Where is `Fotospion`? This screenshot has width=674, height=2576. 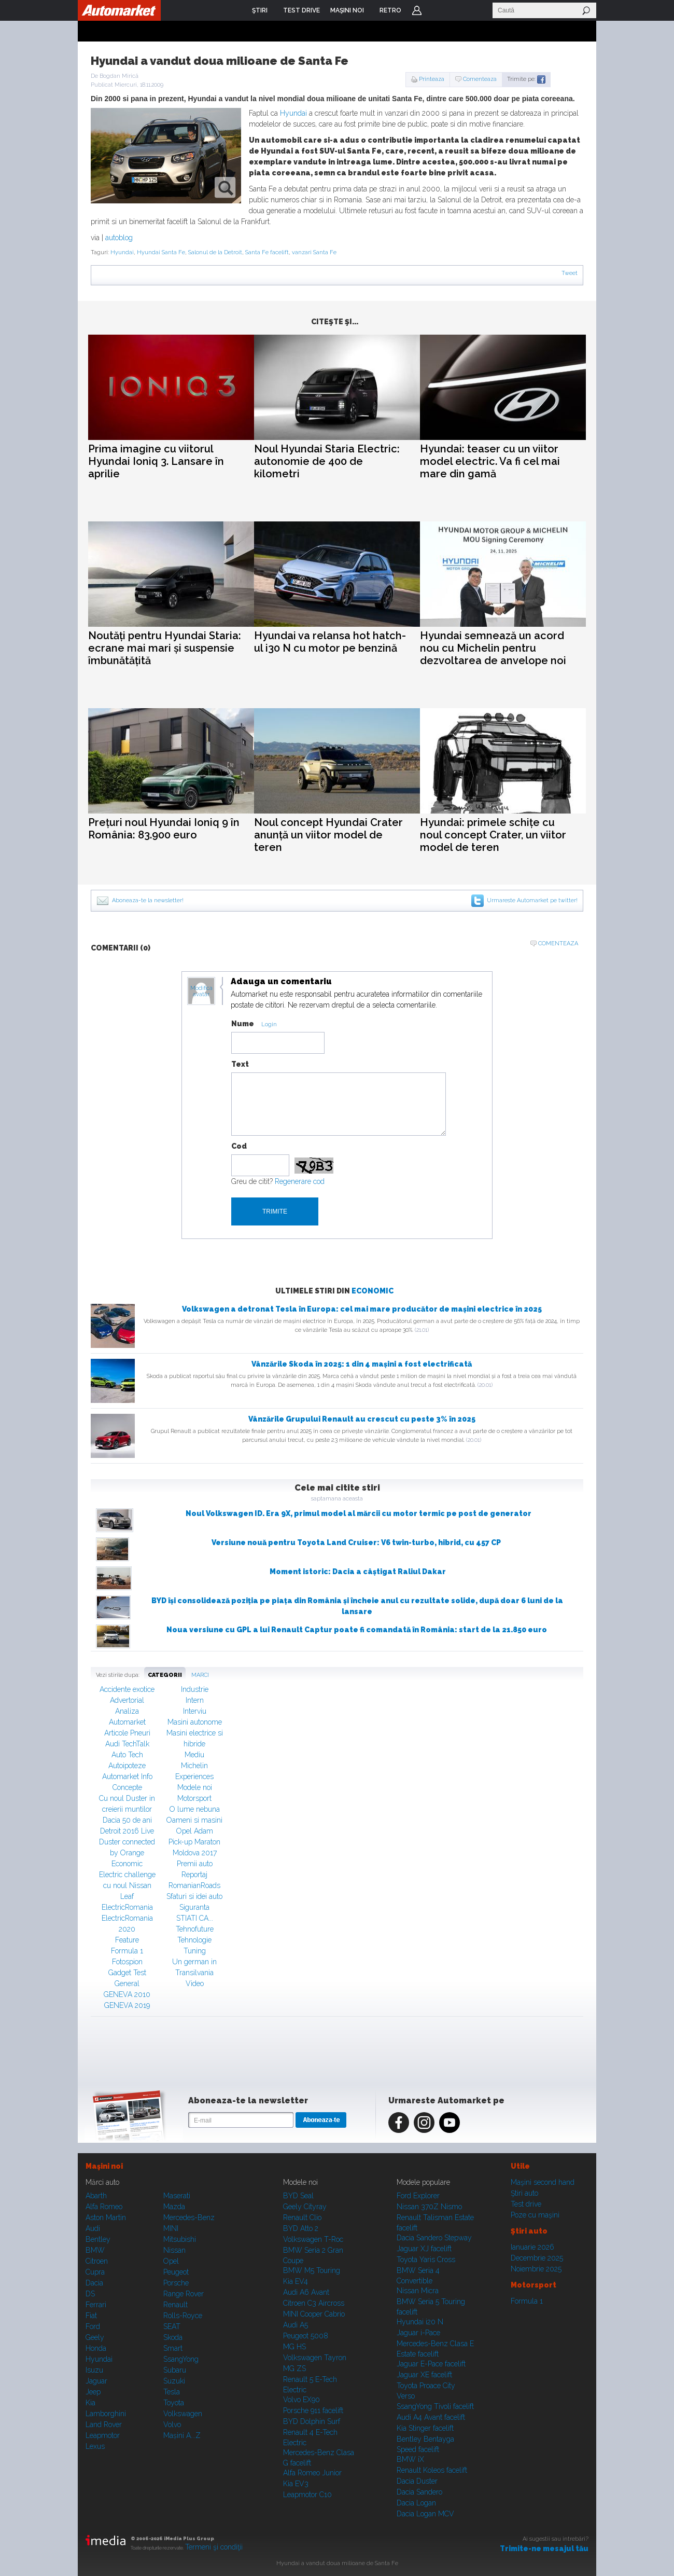
Fotospion is located at coordinates (127, 1962).